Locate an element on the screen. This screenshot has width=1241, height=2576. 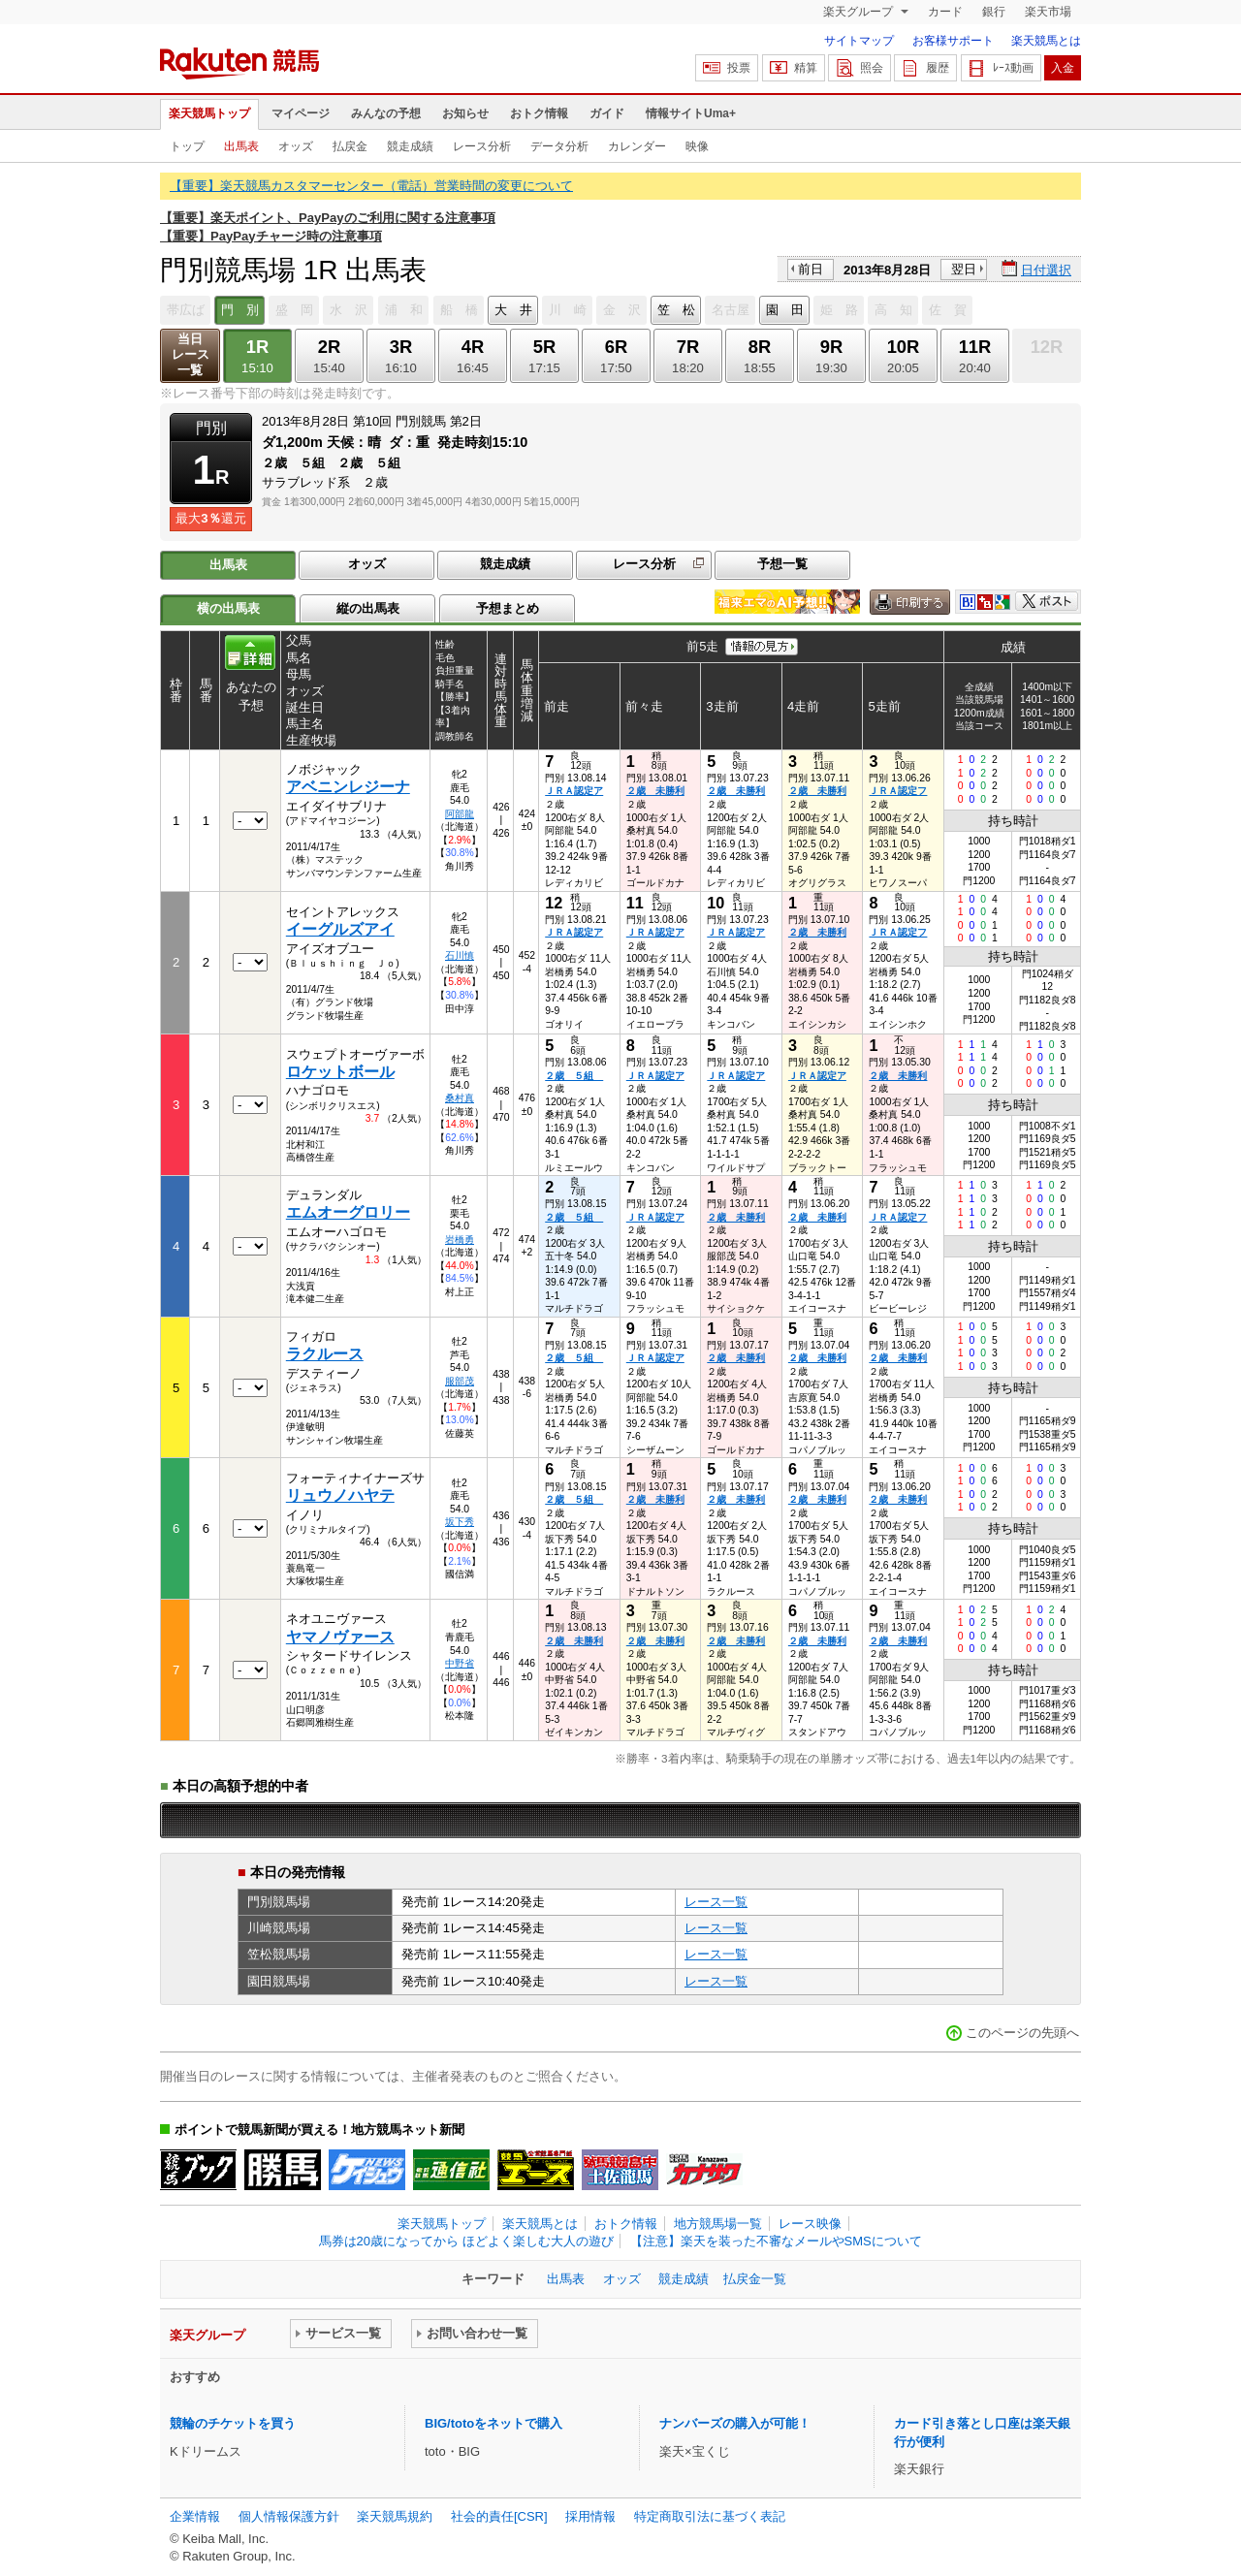
縦の出馬表 is located at coordinates (367, 608).